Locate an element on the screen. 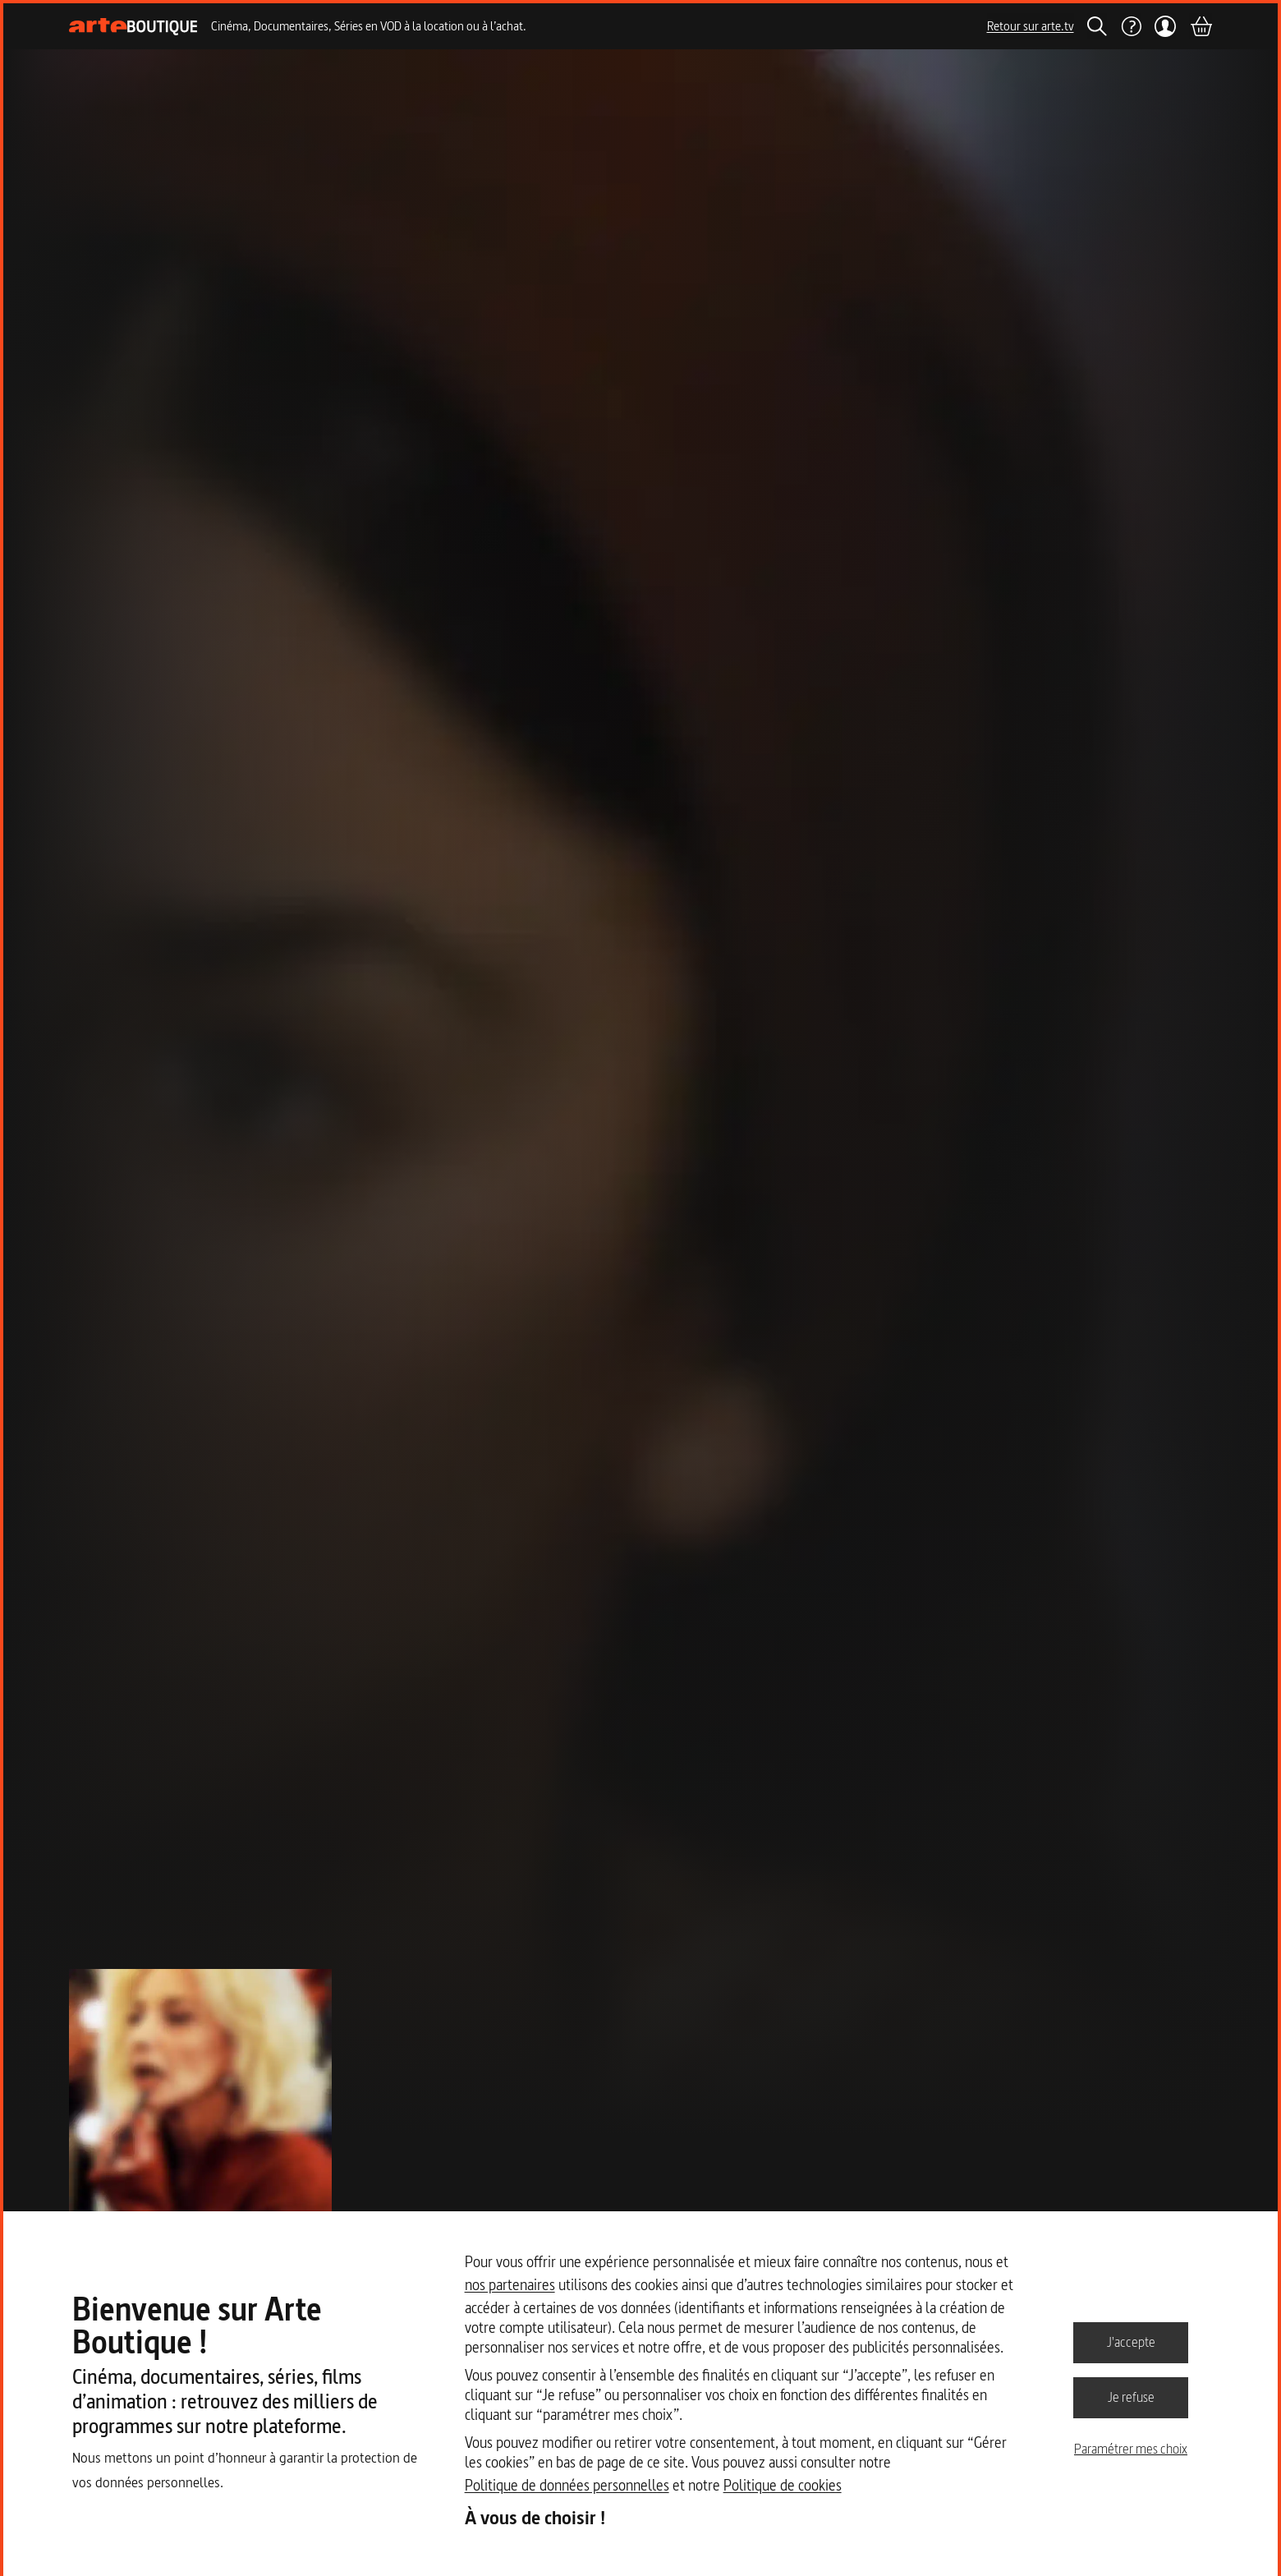 The image size is (1281, 2576). Retour sur arte.tv is located at coordinates (1030, 25).